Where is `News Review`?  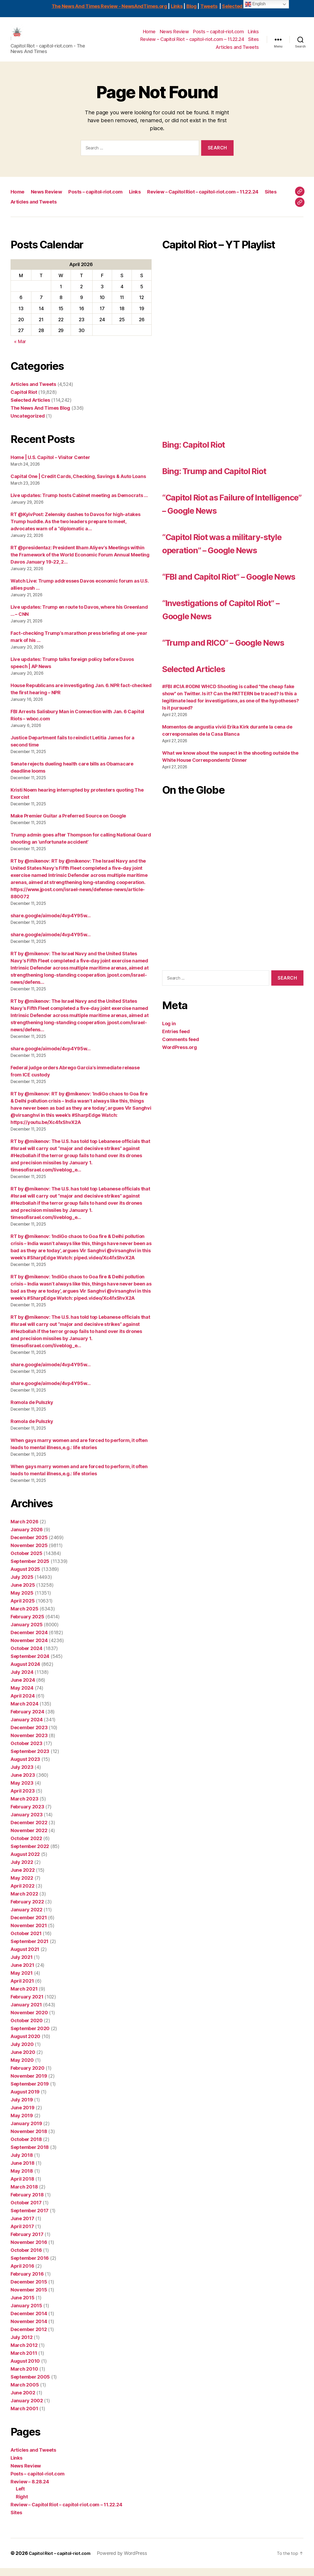 News Review is located at coordinates (174, 35).